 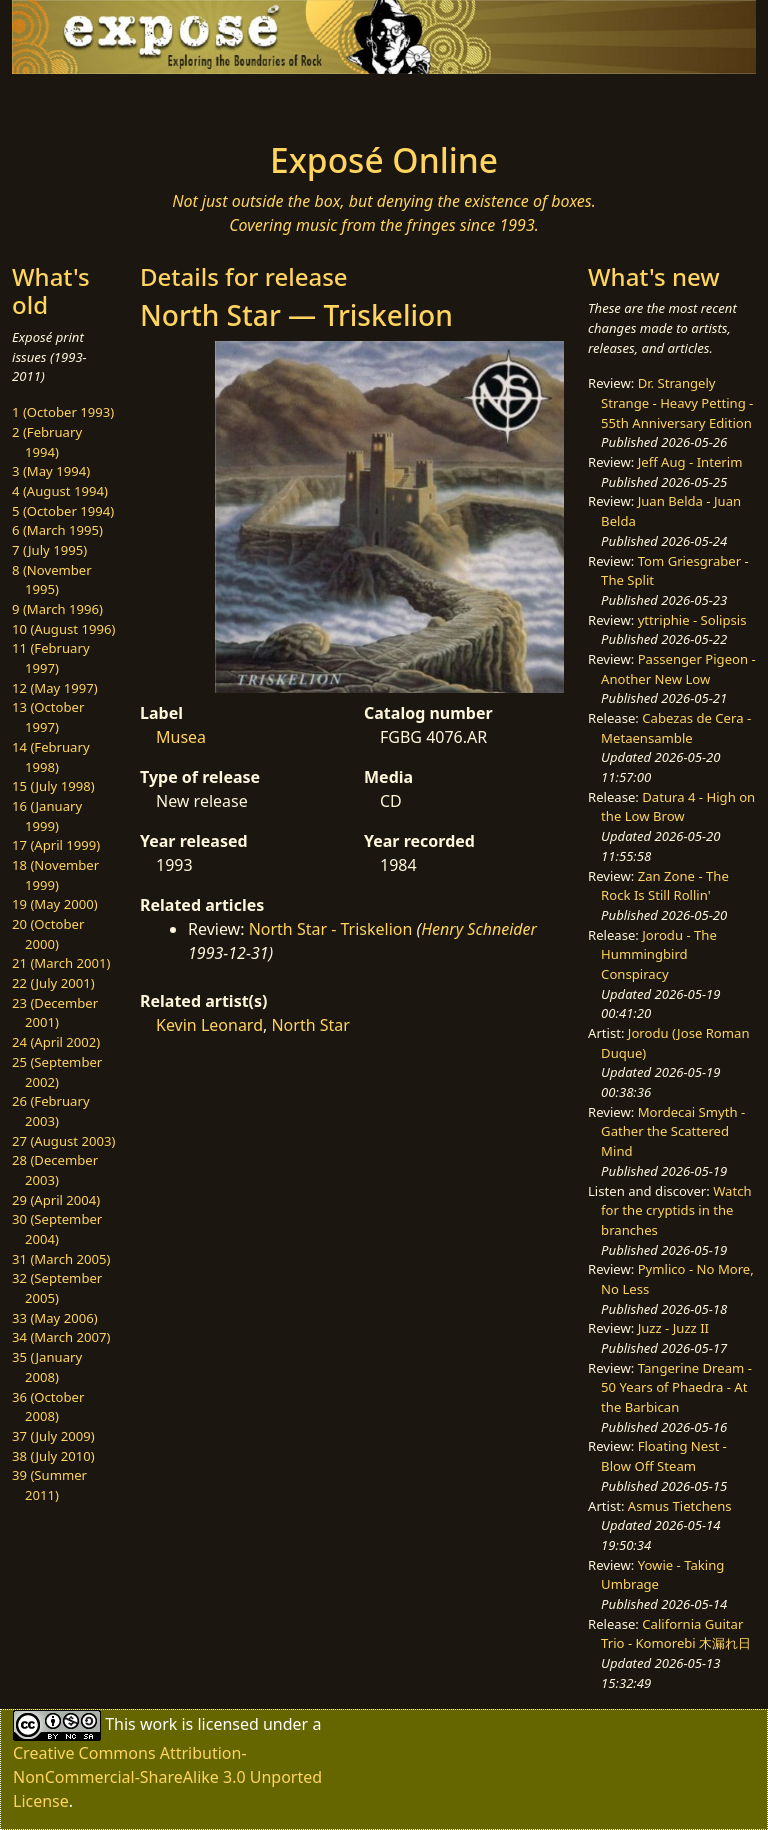 I want to click on 7 (July 1995), so click(x=49, y=550).